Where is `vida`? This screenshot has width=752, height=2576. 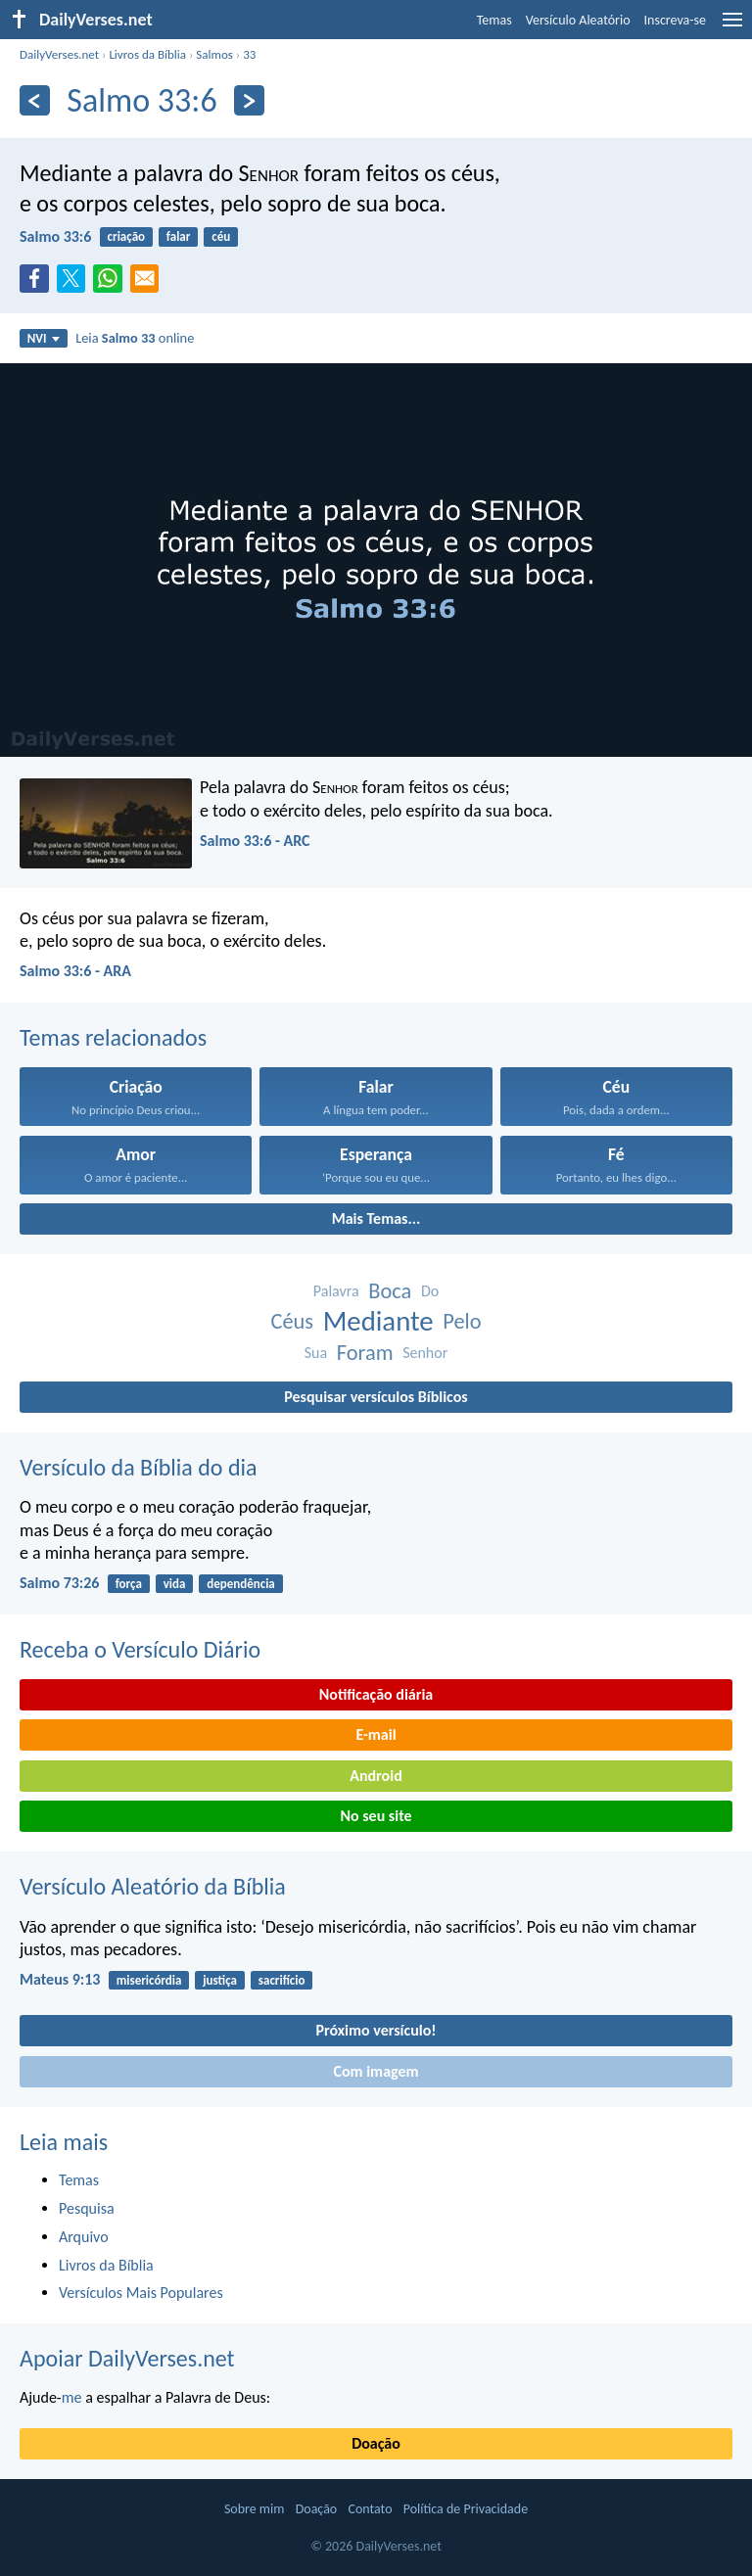 vida is located at coordinates (175, 1583).